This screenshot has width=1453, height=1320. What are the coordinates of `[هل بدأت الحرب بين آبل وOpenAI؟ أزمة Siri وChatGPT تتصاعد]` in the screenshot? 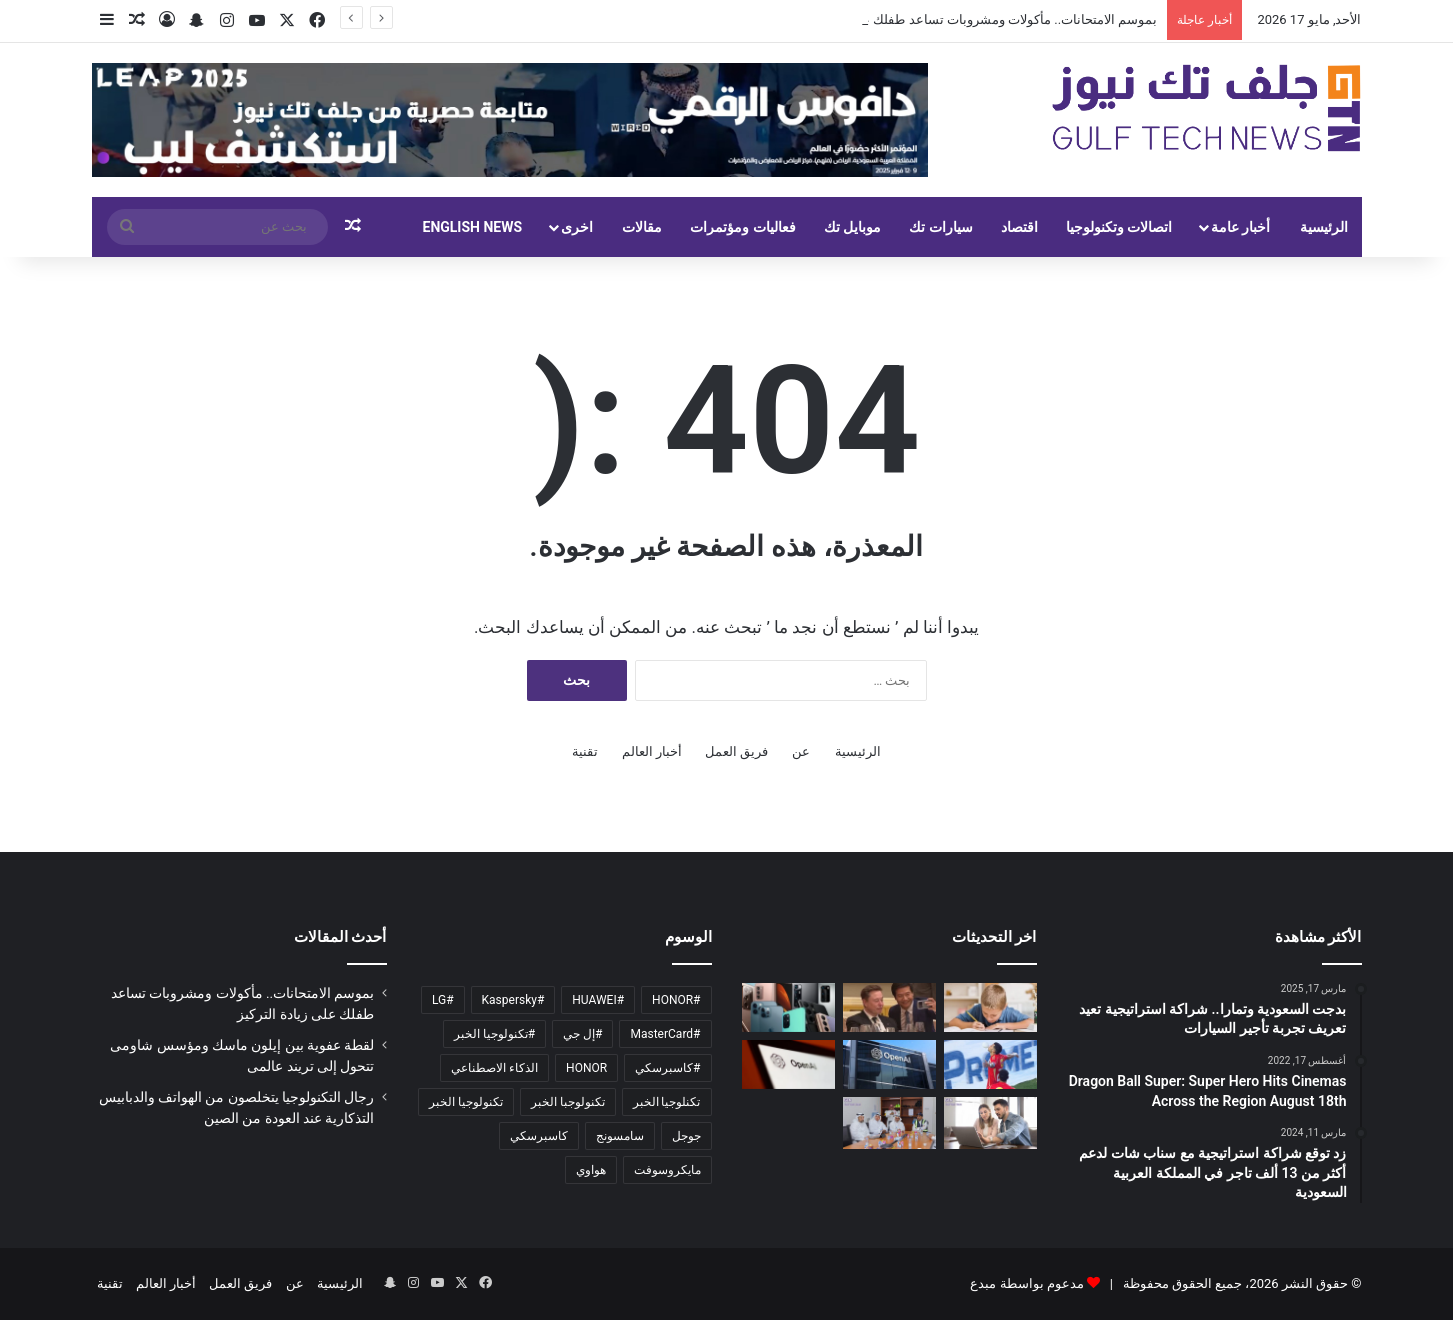 It's located at (788, 1064).